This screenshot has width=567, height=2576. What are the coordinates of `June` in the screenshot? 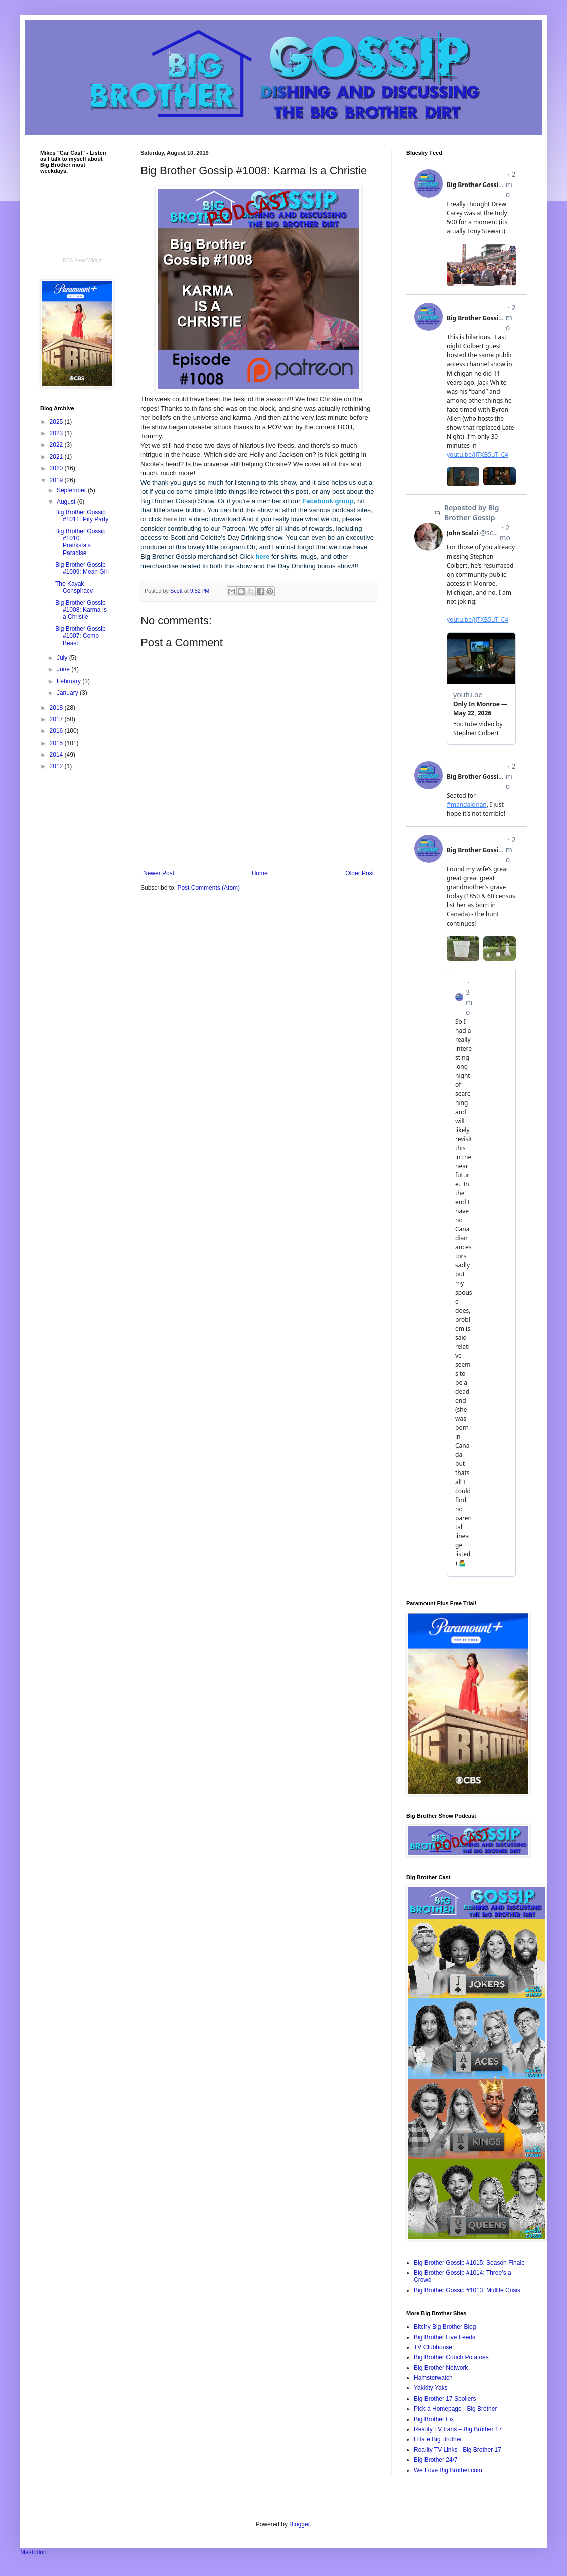 It's located at (64, 669).